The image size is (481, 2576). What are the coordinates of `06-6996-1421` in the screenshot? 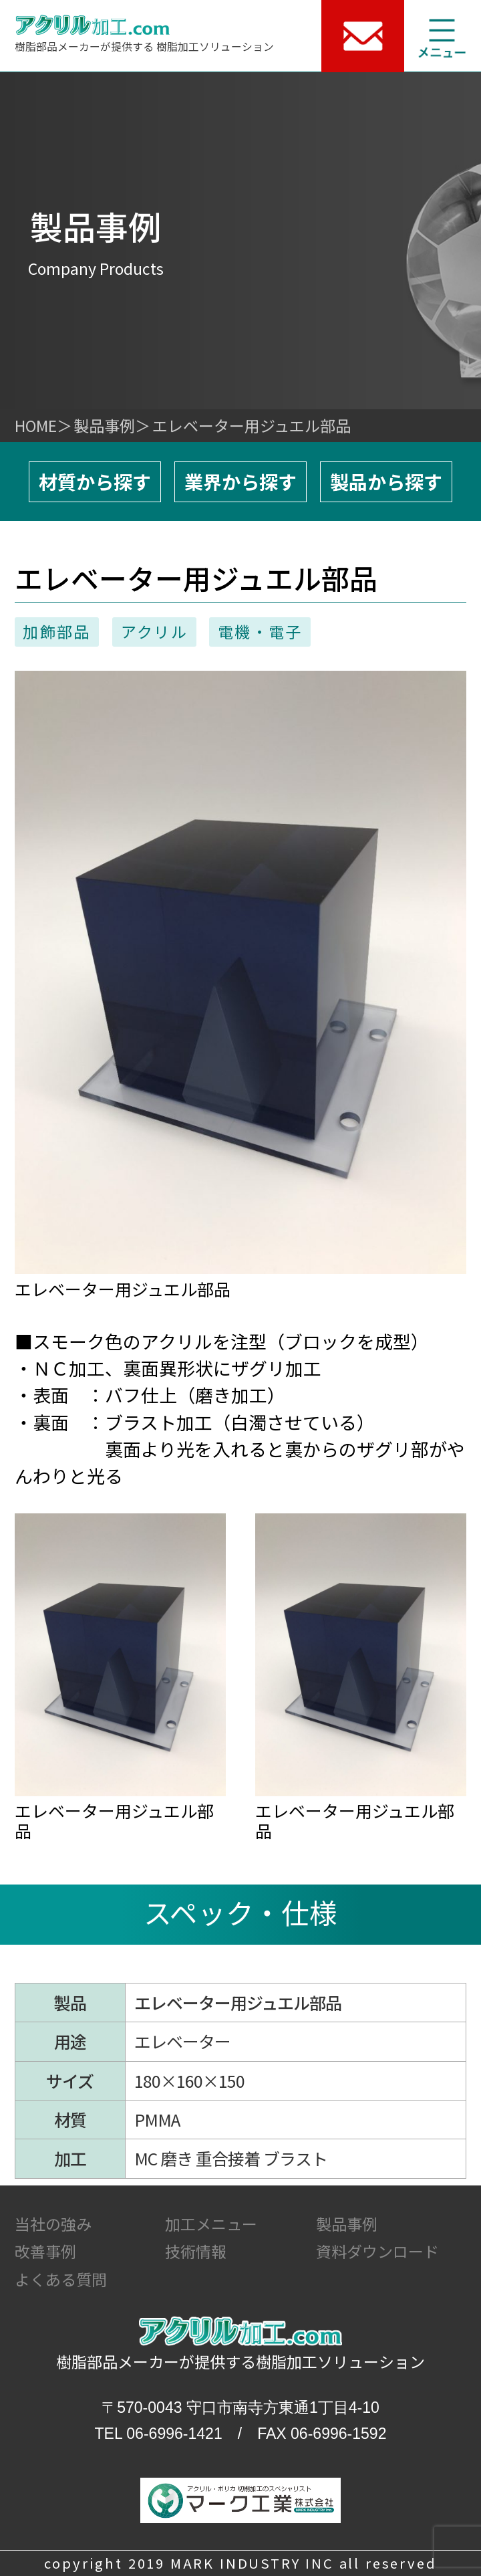 It's located at (174, 2433).